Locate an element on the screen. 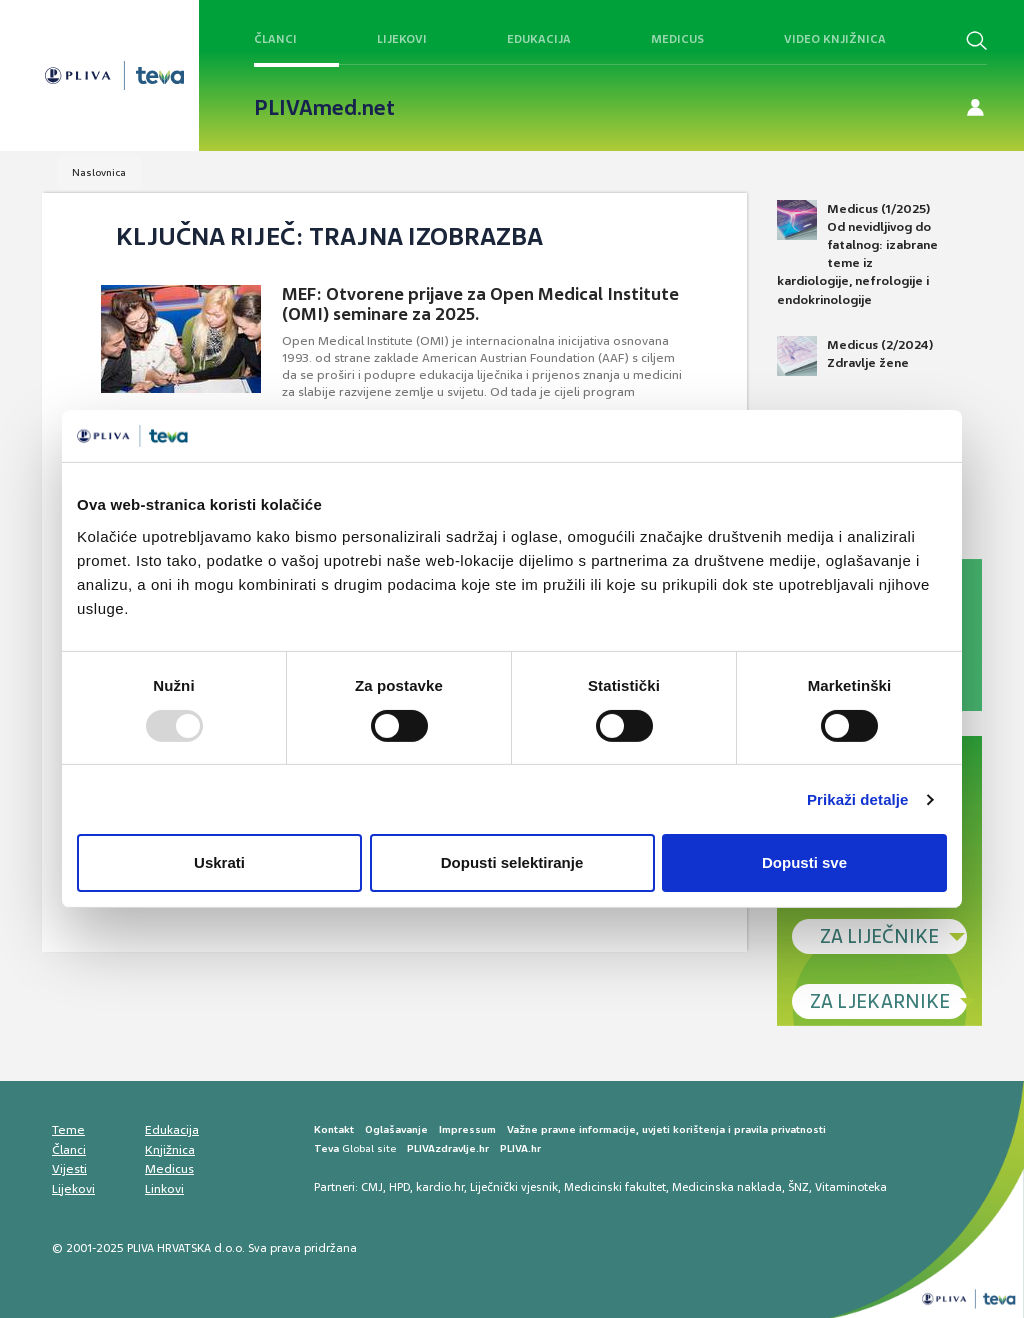  Impressum is located at coordinates (467, 1129).